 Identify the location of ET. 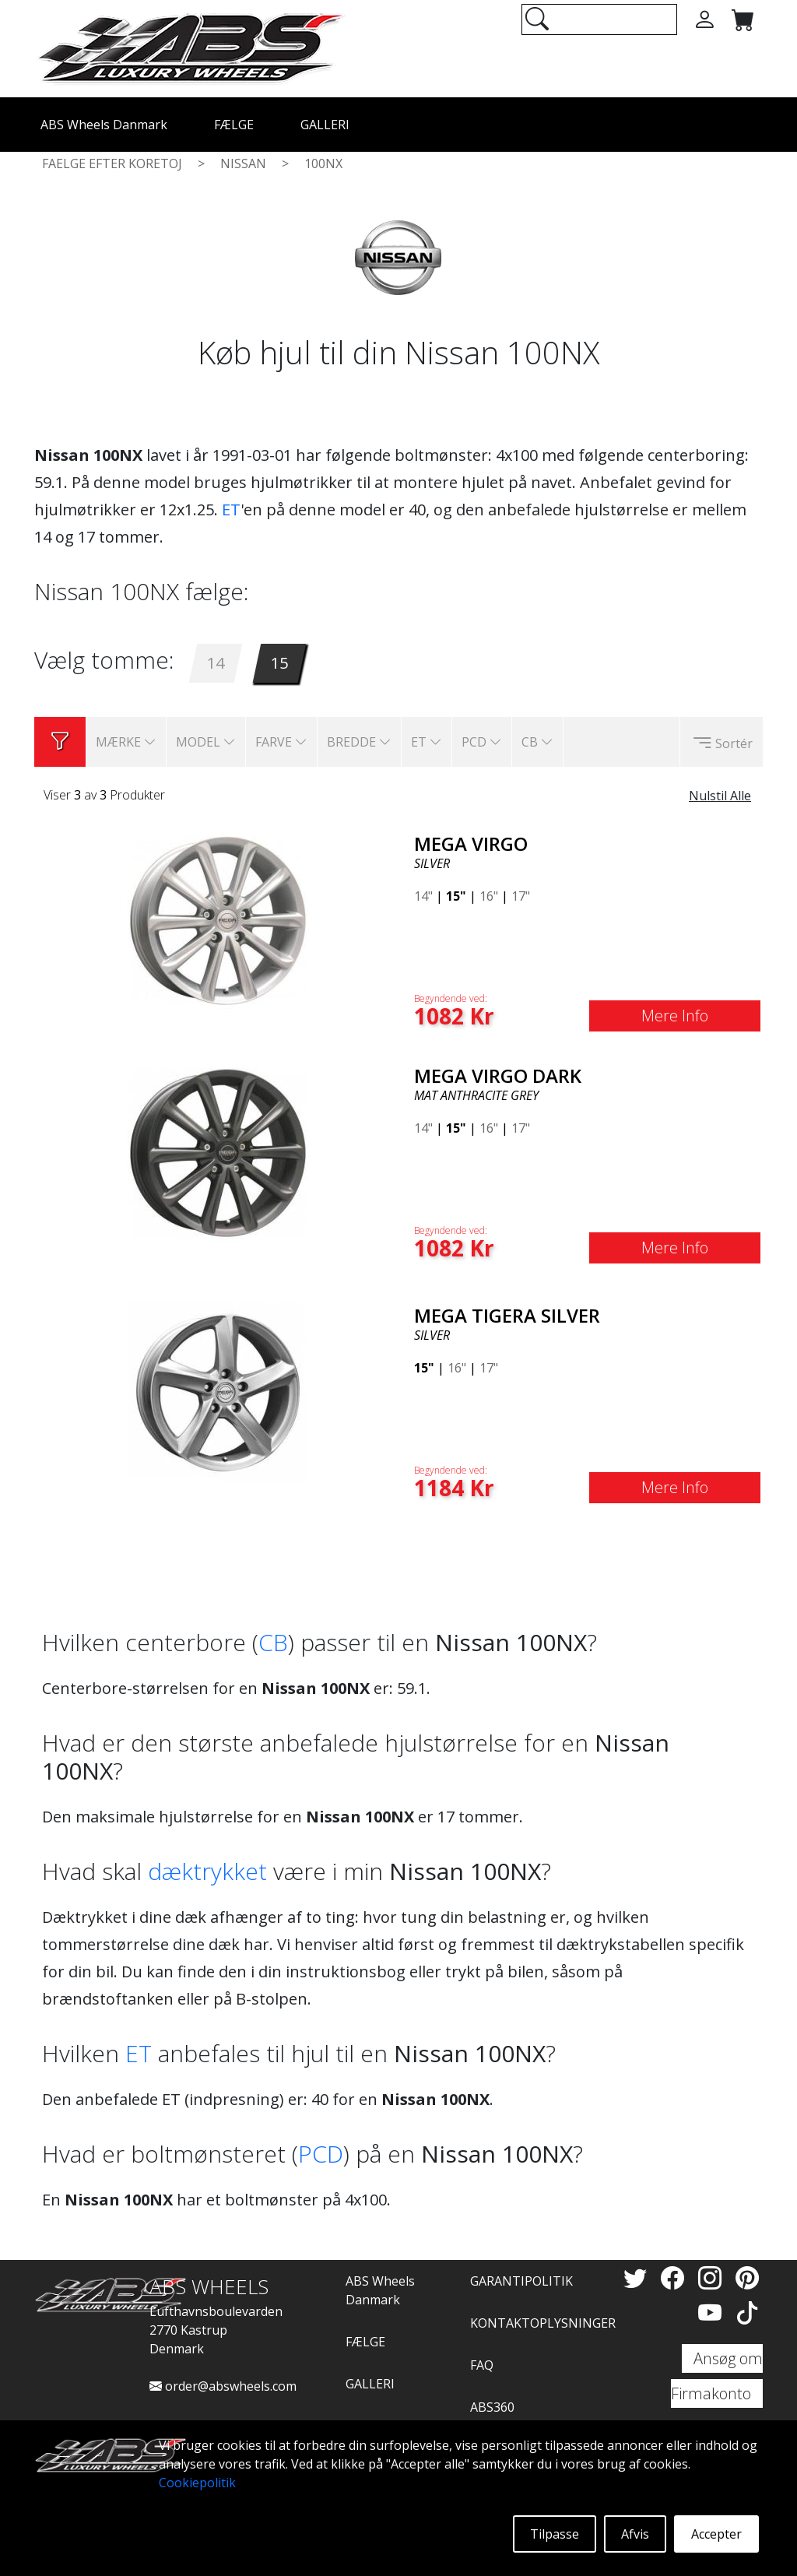
(231, 509).